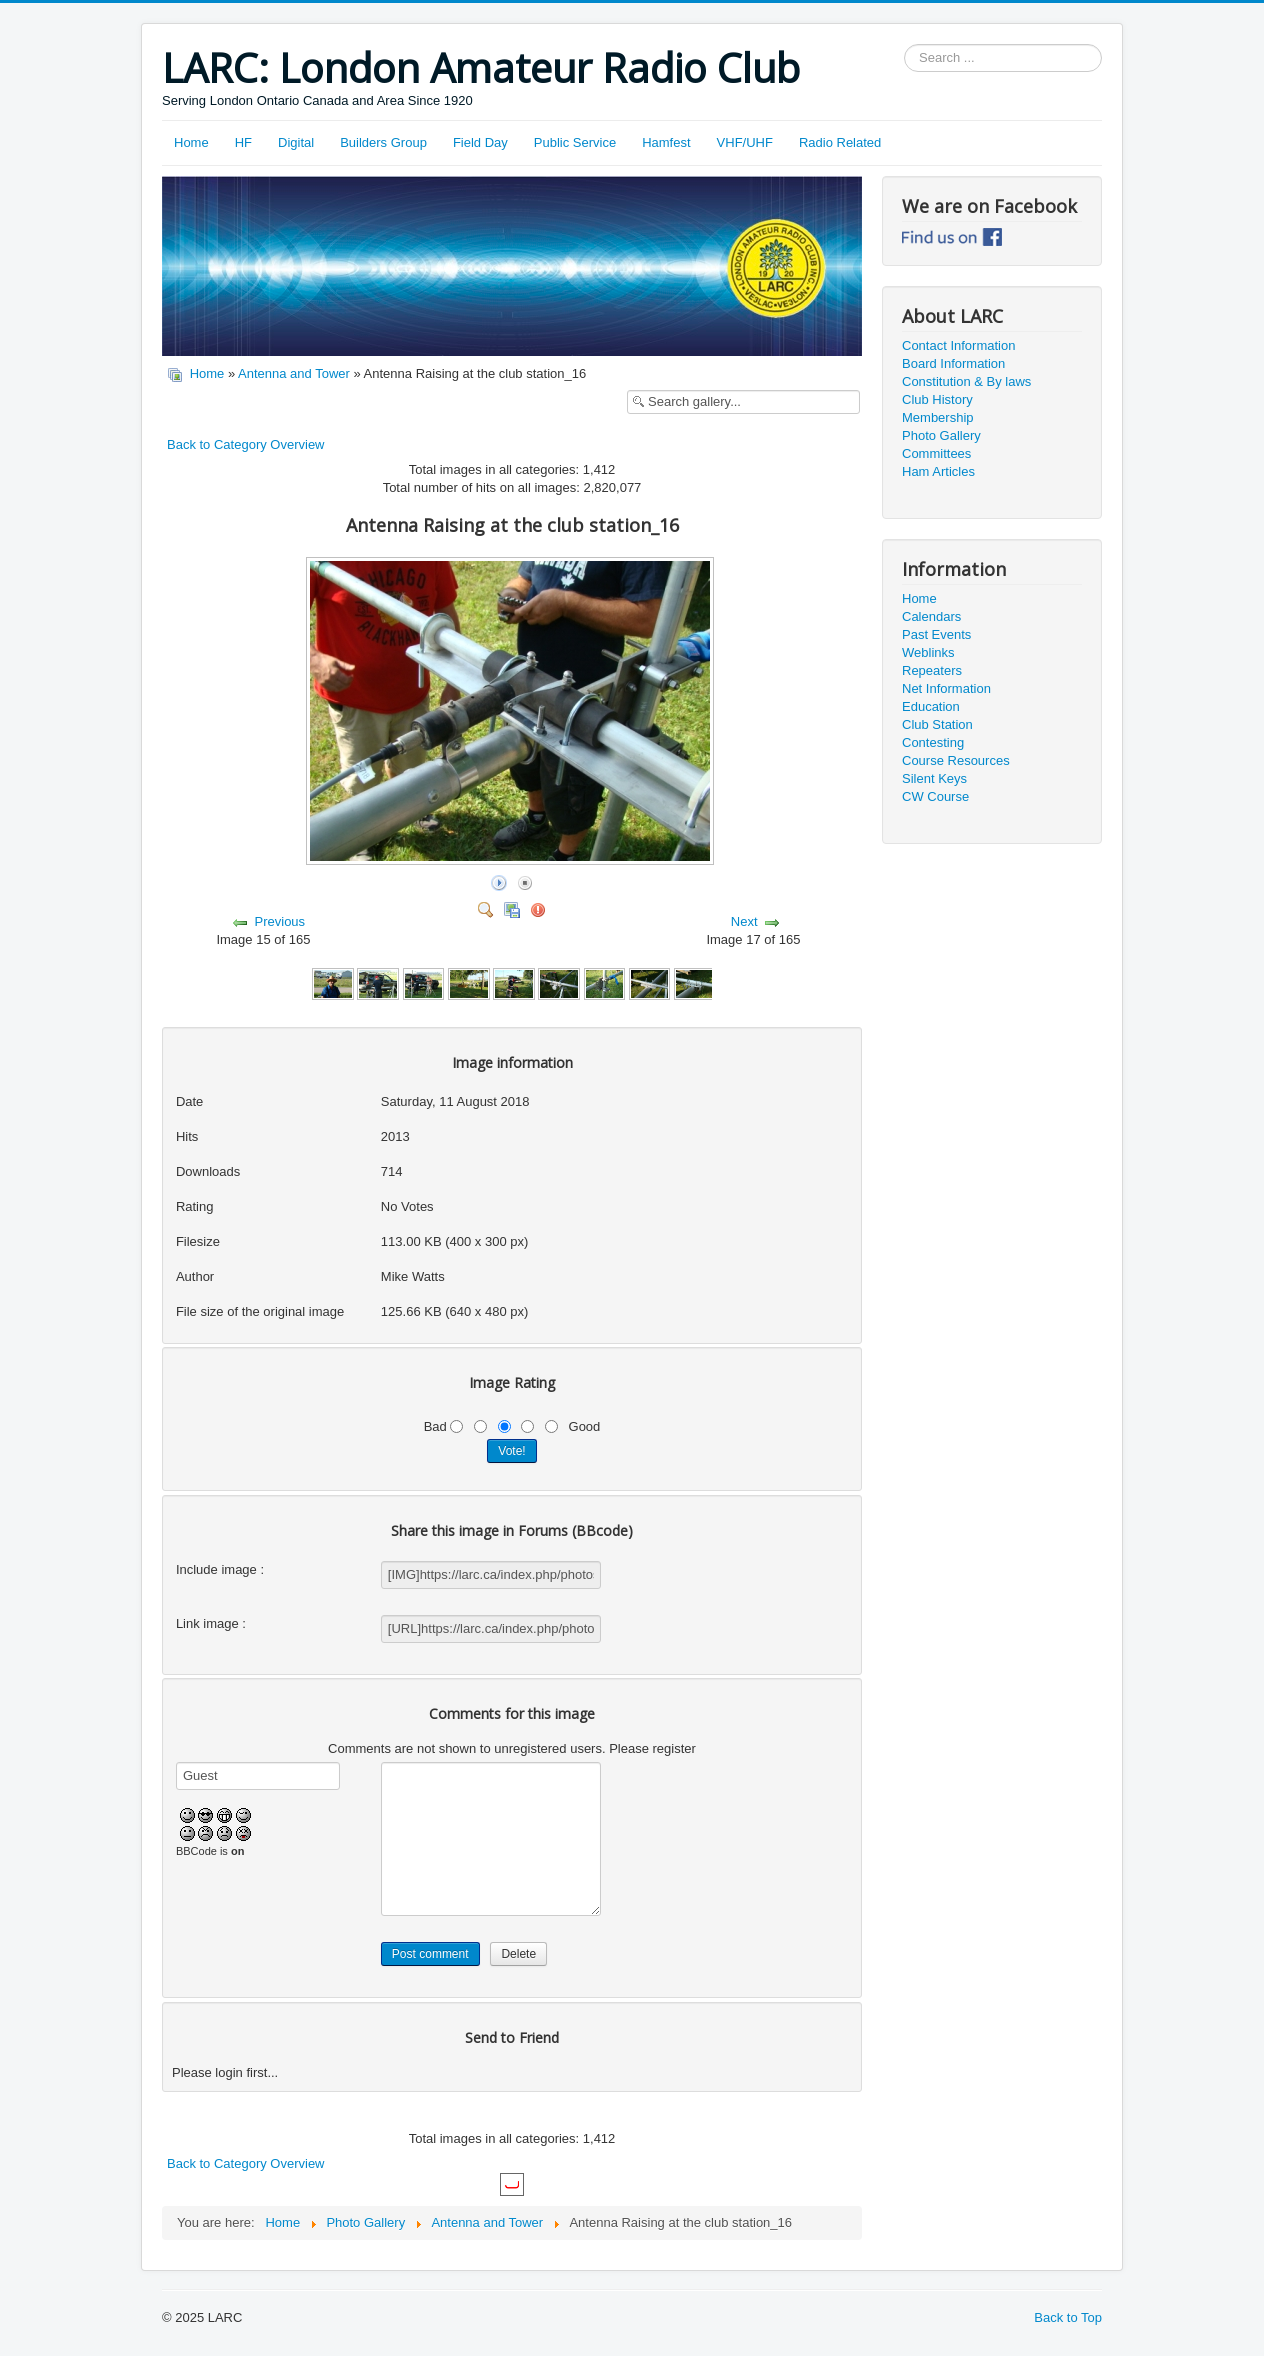 The image size is (1264, 2356). What do you see at coordinates (744, 921) in the screenshot?
I see `Next` at bounding box center [744, 921].